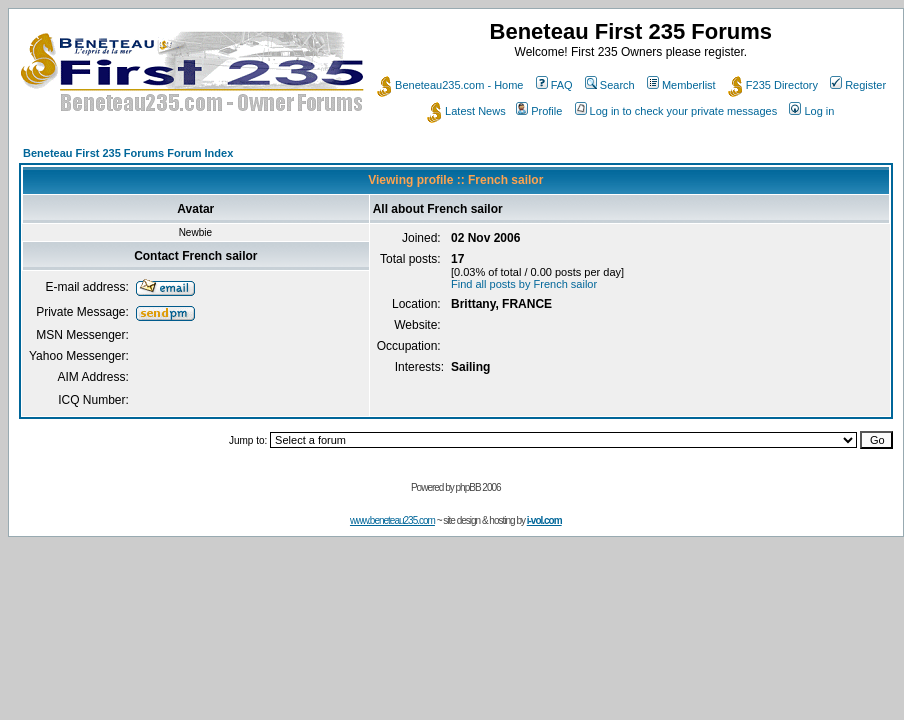 The height and width of the screenshot is (720, 904). What do you see at coordinates (450, 85) in the screenshot?
I see `Beneteau235.com - Home` at bounding box center [450, 85].